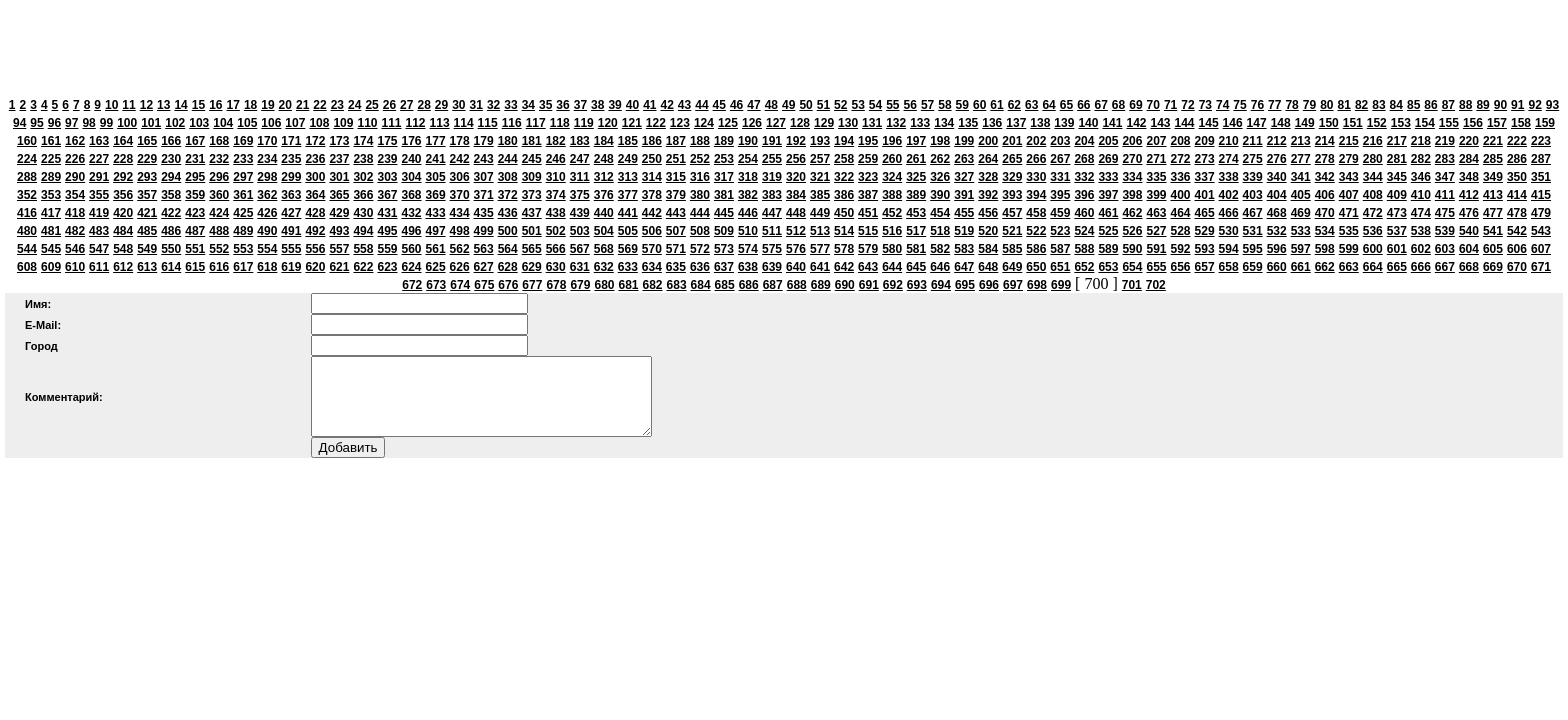 The width and height of the screenshot is (1568, 720). I want to click on 324, so click(892, 177).